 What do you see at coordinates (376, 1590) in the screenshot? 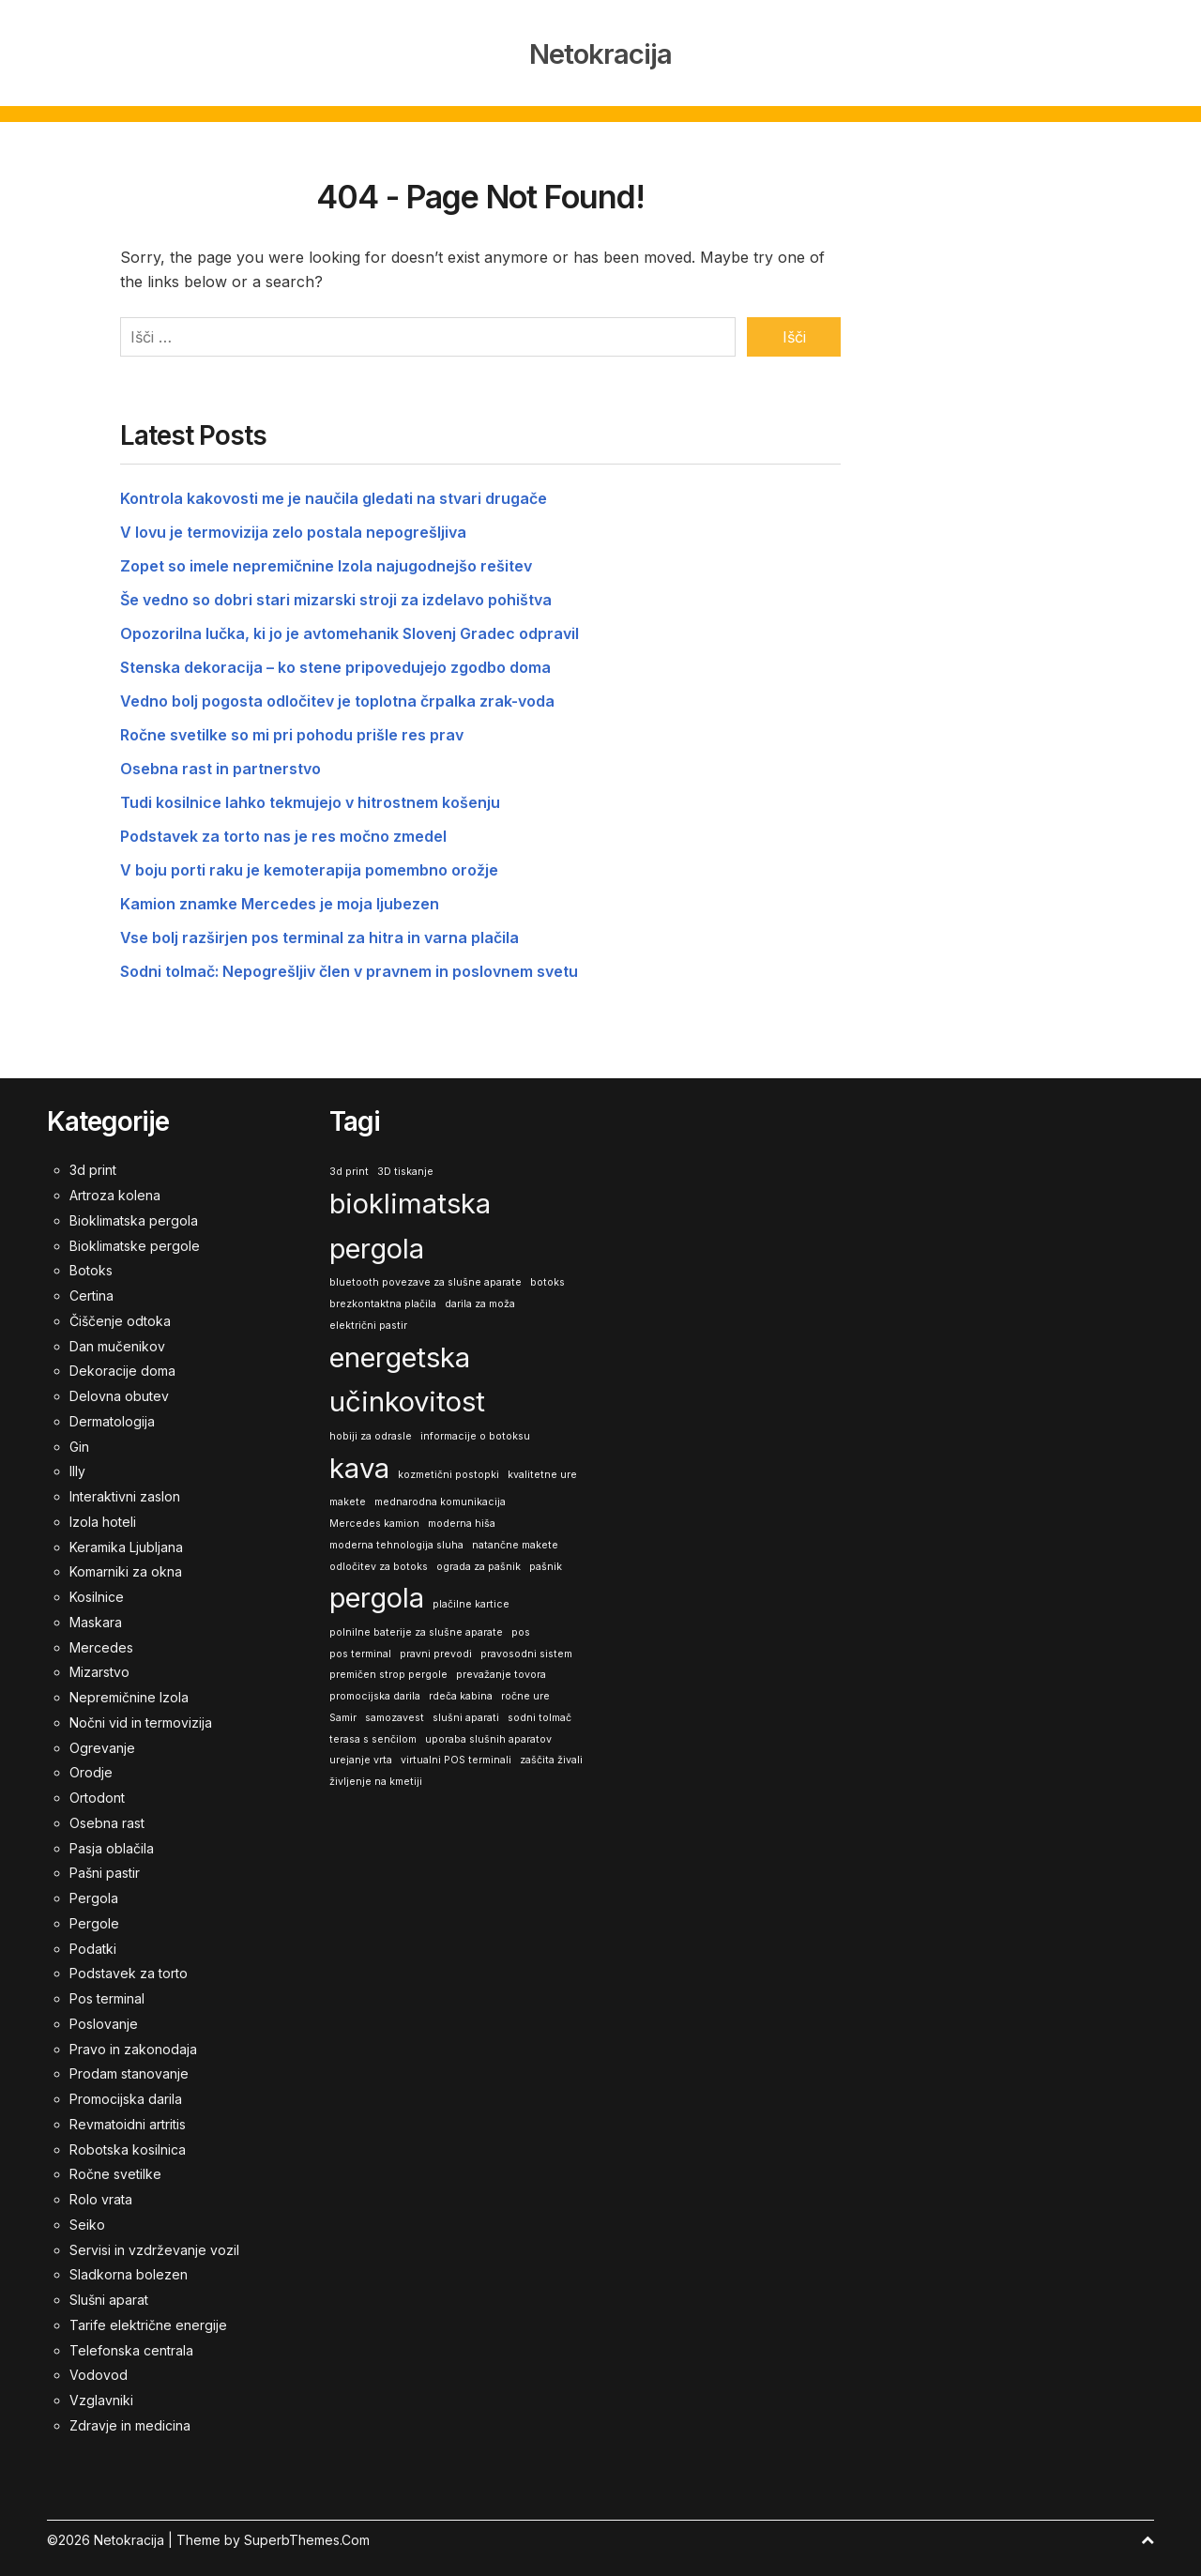
I see `pergola [pergola (2 predmeta)]` at bounding box center [376, 1590].